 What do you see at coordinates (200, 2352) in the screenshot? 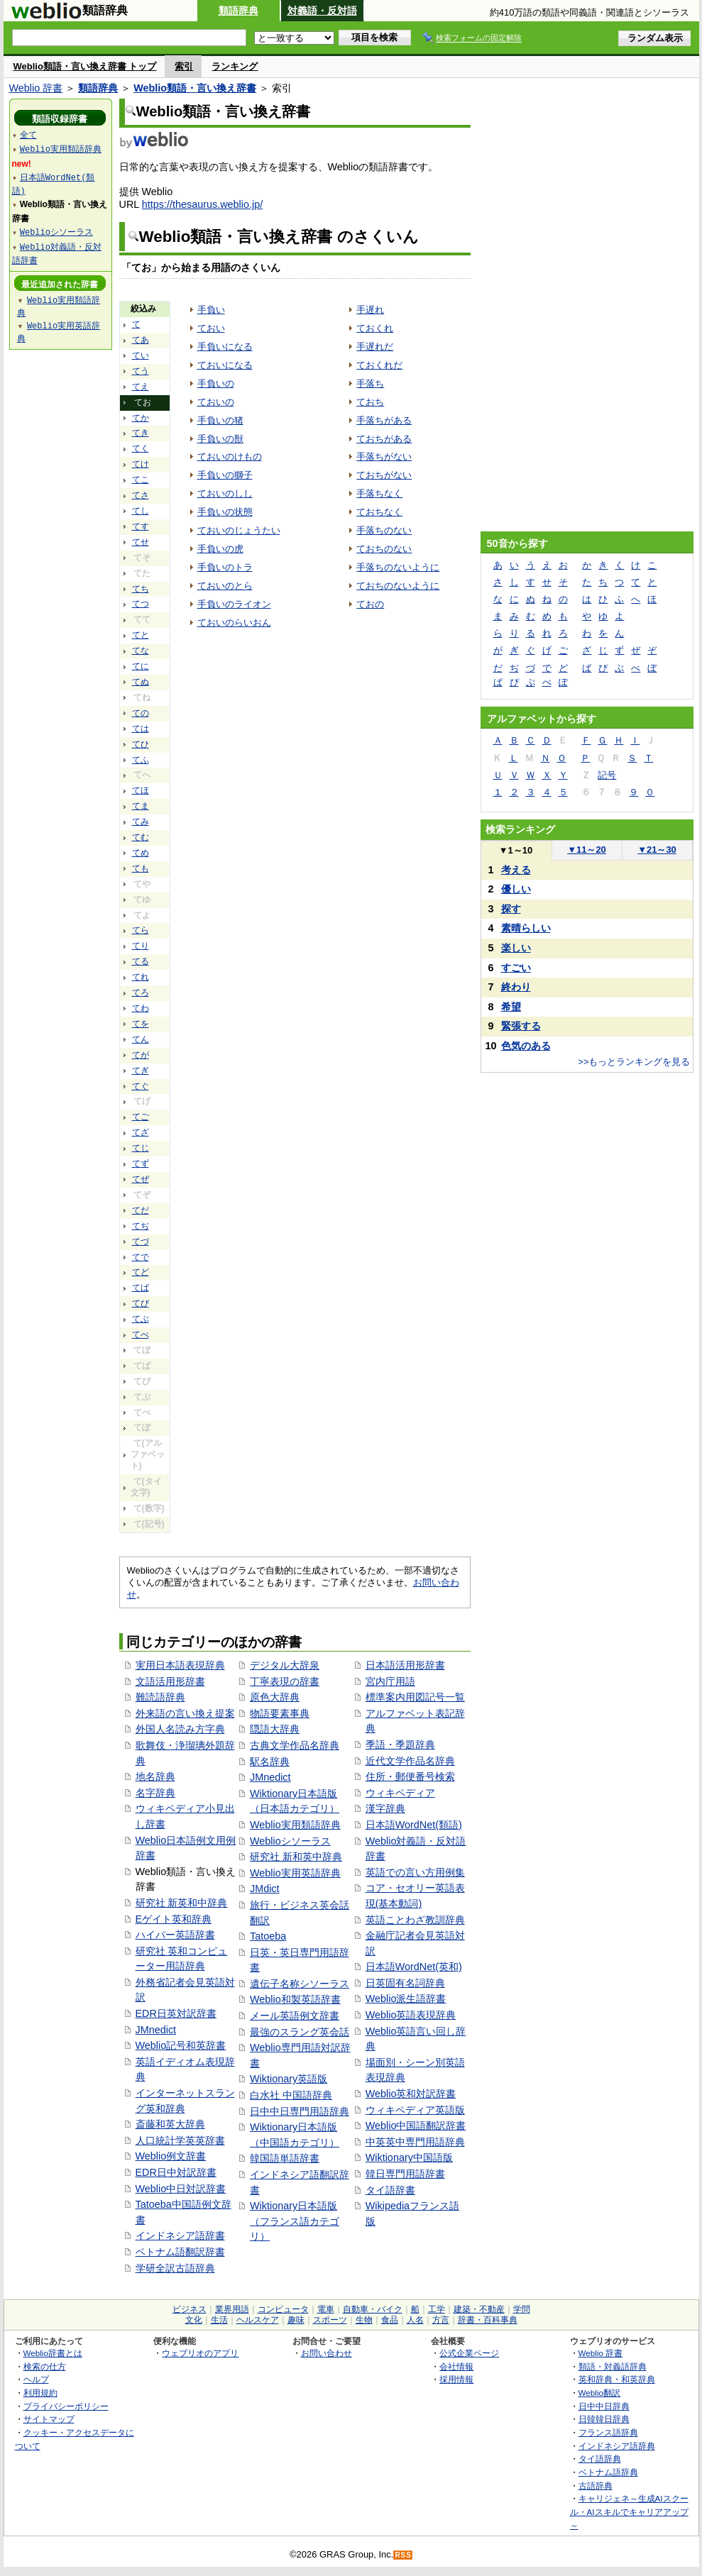
I see `ウェブリオのアプリ` at bounding box center [200, 2352].